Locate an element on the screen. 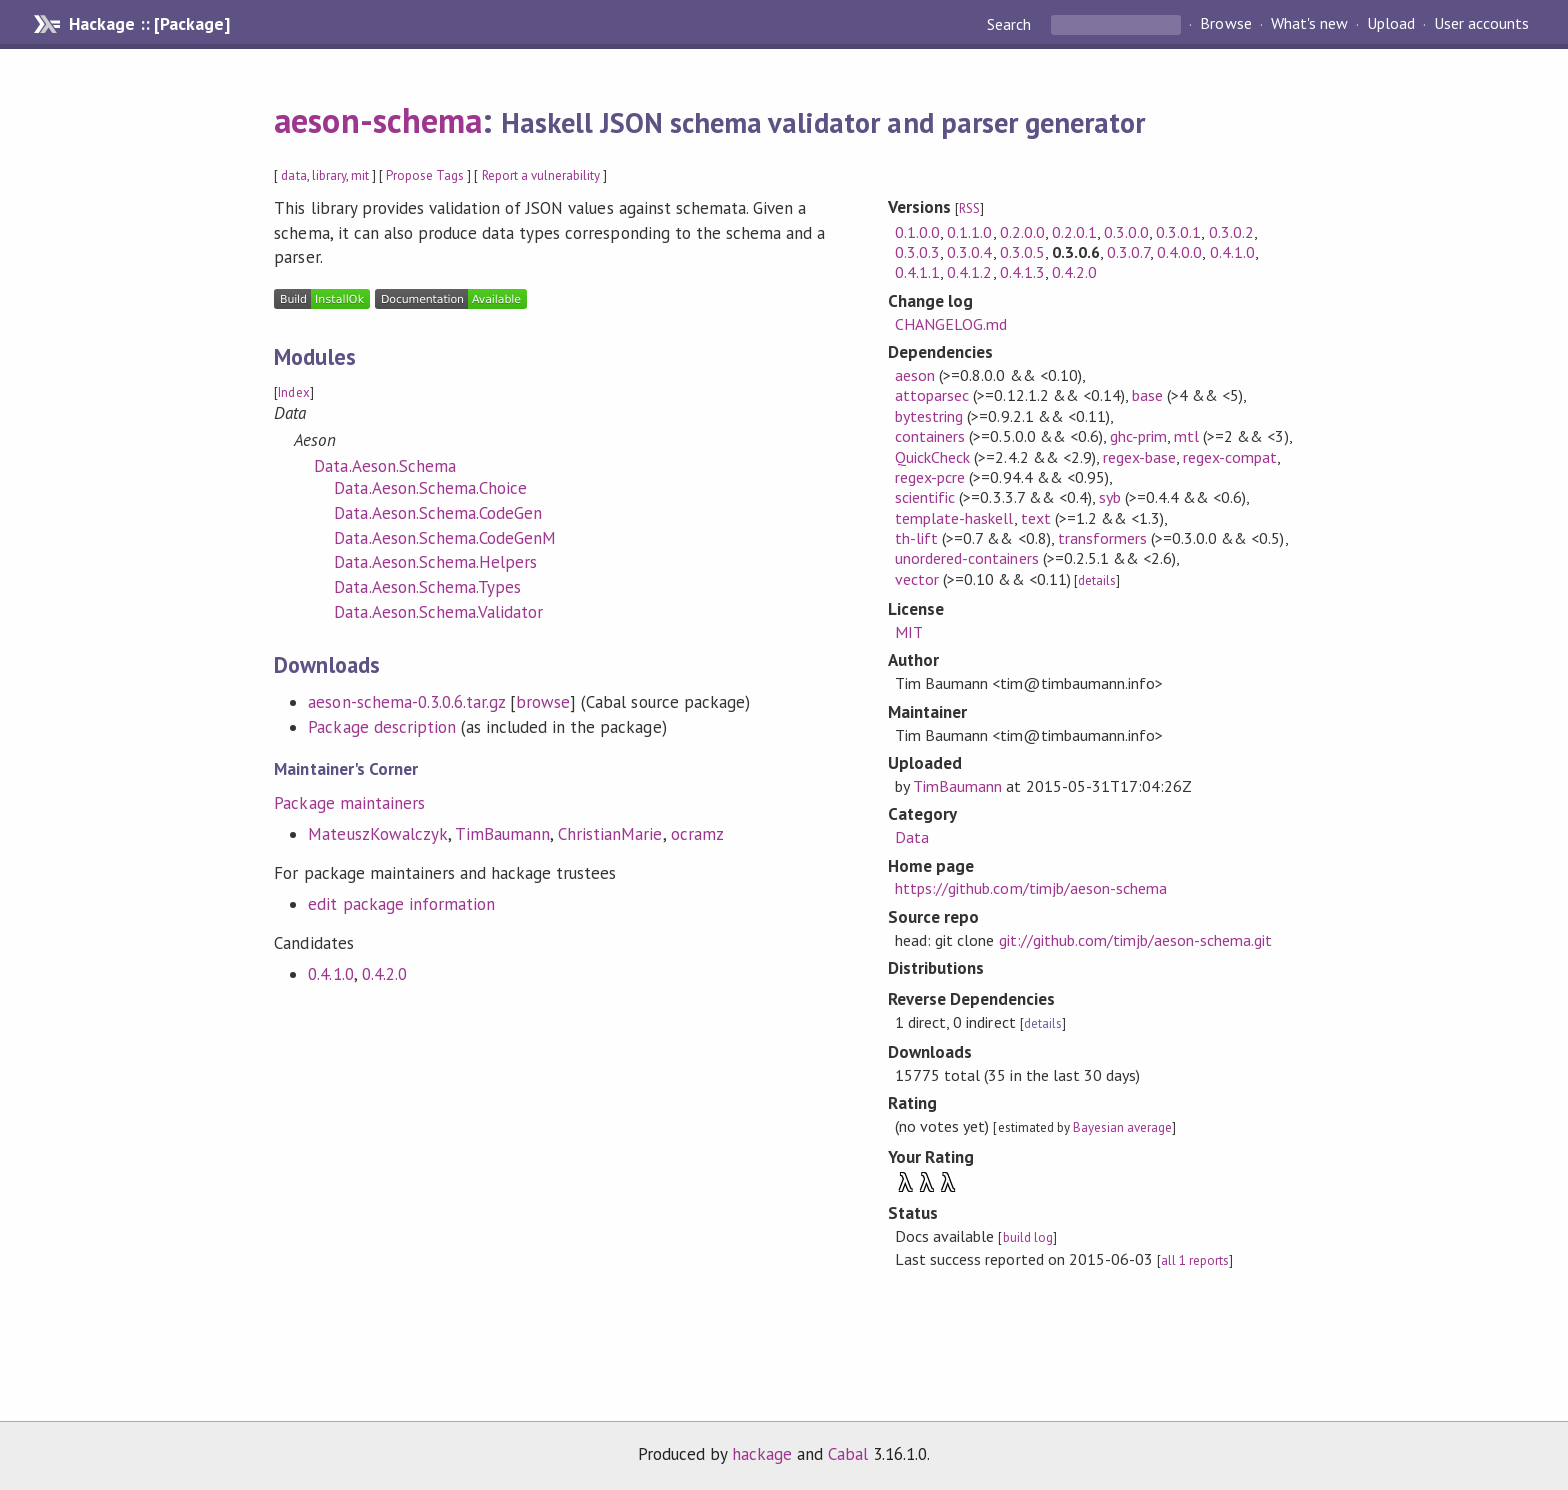  Data.Aeson.Schema.CodeGen is located at coordinates (438, 513).